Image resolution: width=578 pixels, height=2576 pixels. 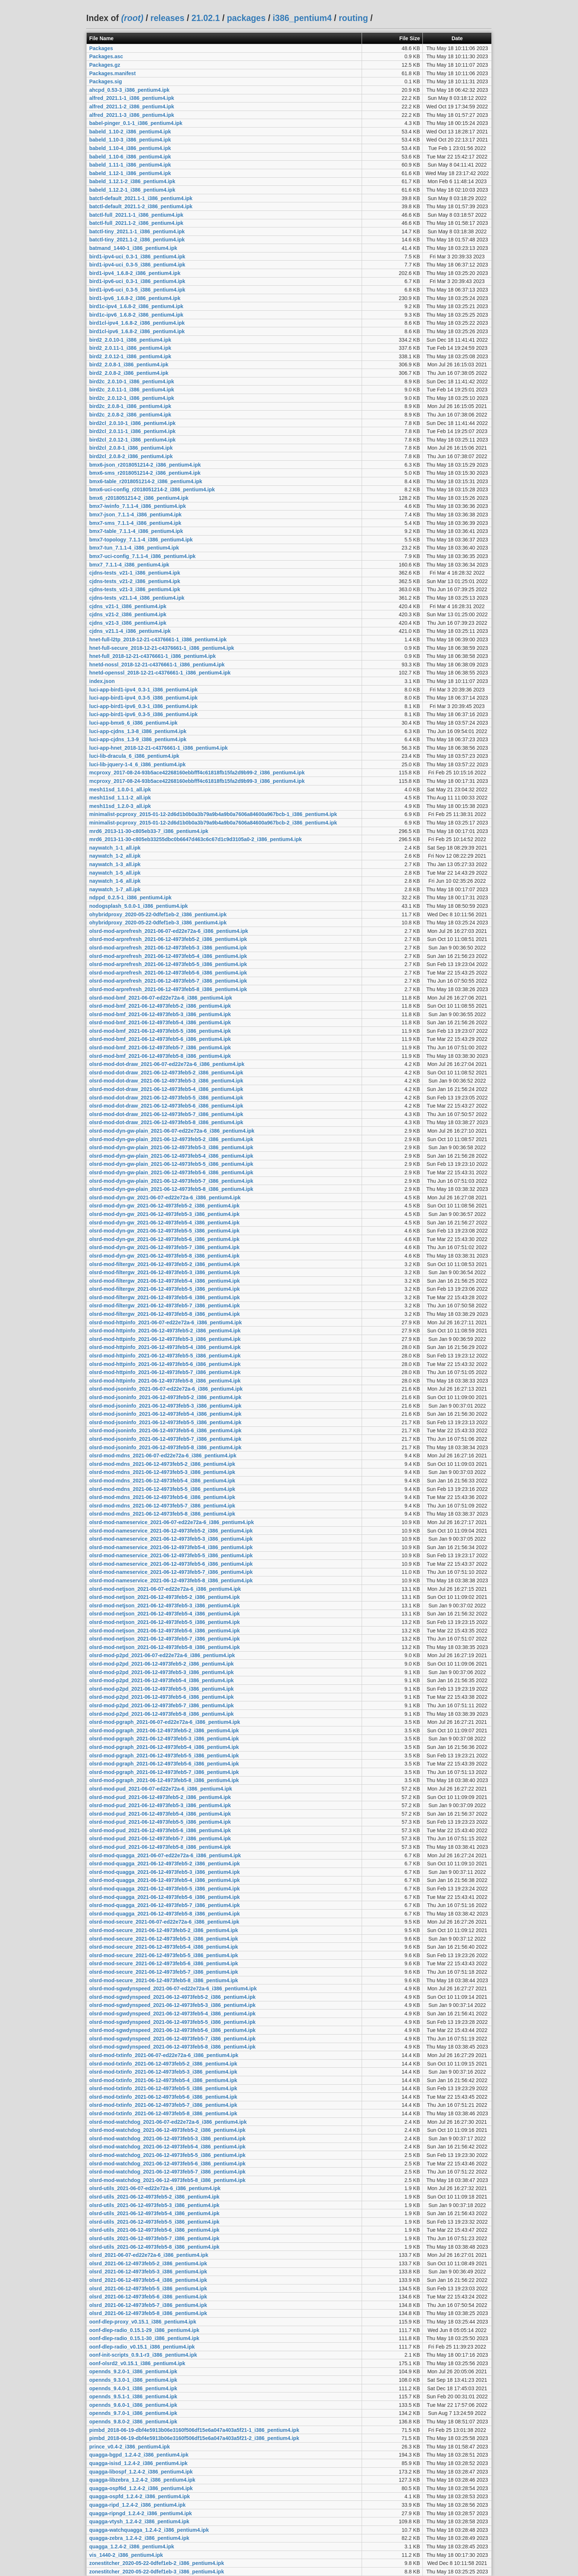 I want to click on olsrd-mod-dyn-gw-plain_2021-06-12-4973feb5-2_i386_pentium4.ipk, so click(x=171, y=1139).